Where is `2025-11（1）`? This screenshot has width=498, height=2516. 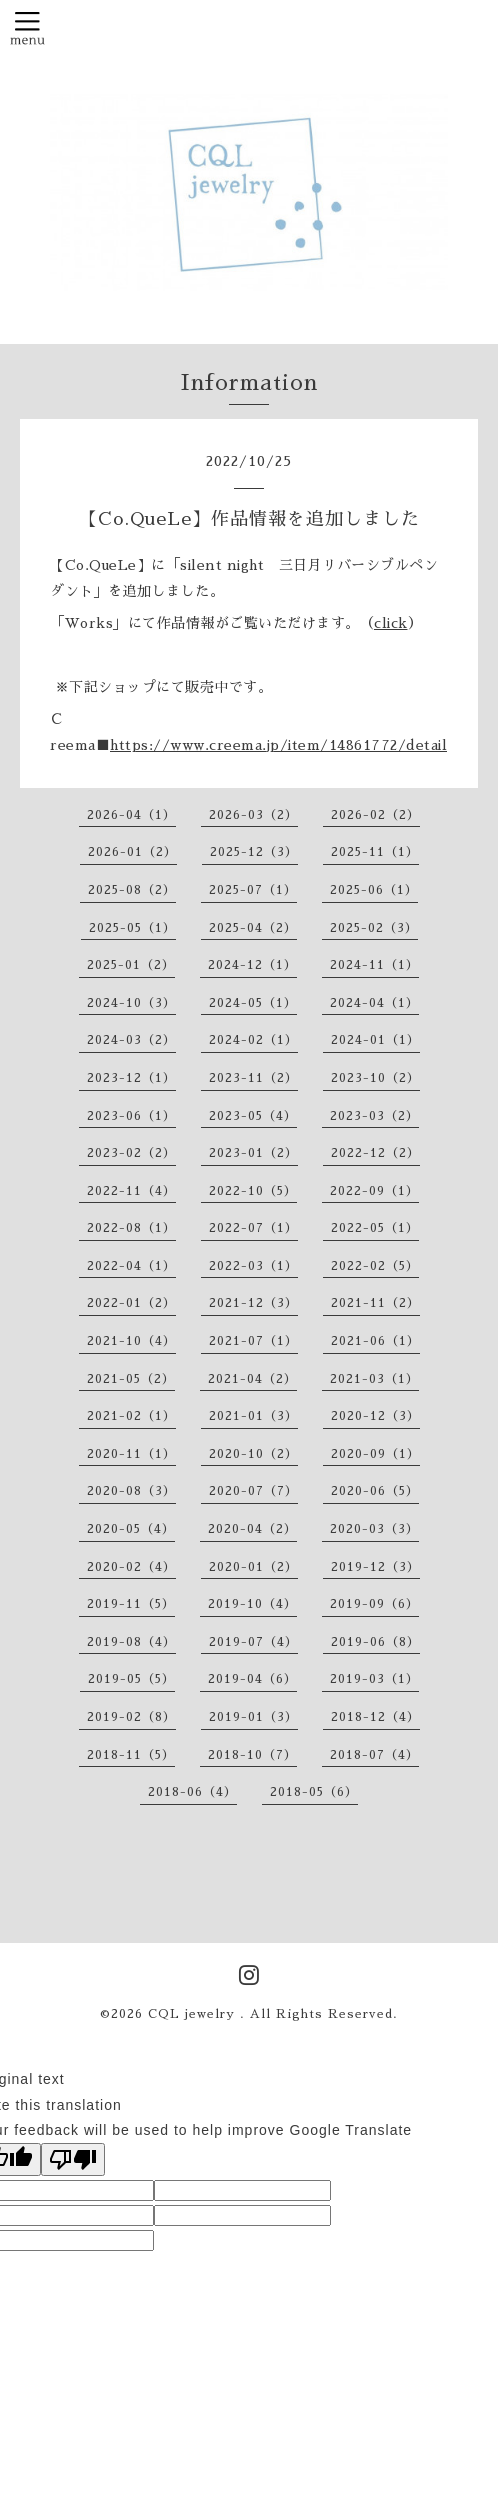 2025-11（1） is located at coordinates (375, 852).